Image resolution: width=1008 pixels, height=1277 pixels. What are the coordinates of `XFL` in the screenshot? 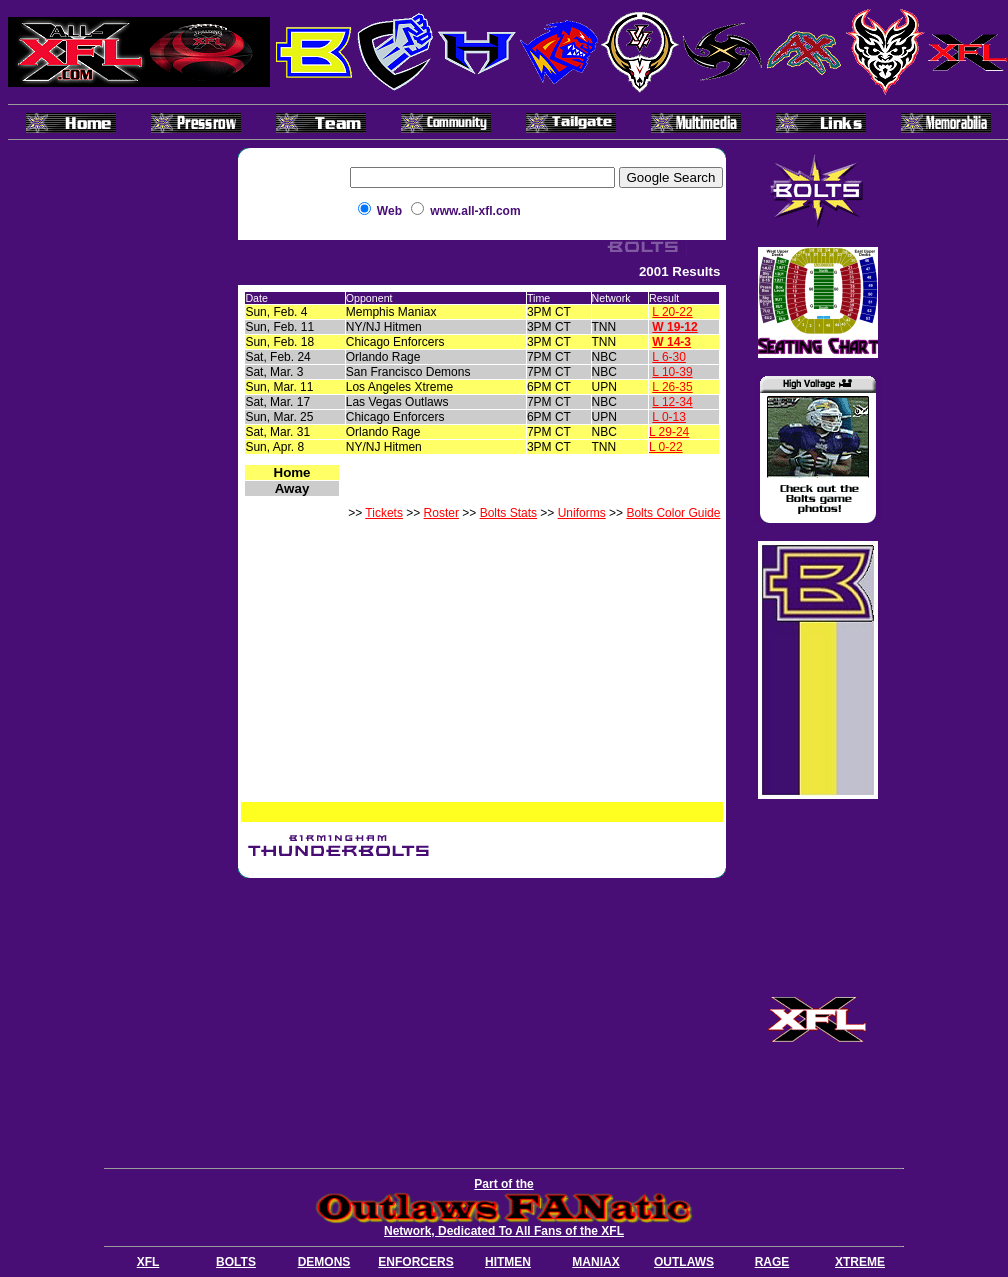 It's located at (148, 1262).